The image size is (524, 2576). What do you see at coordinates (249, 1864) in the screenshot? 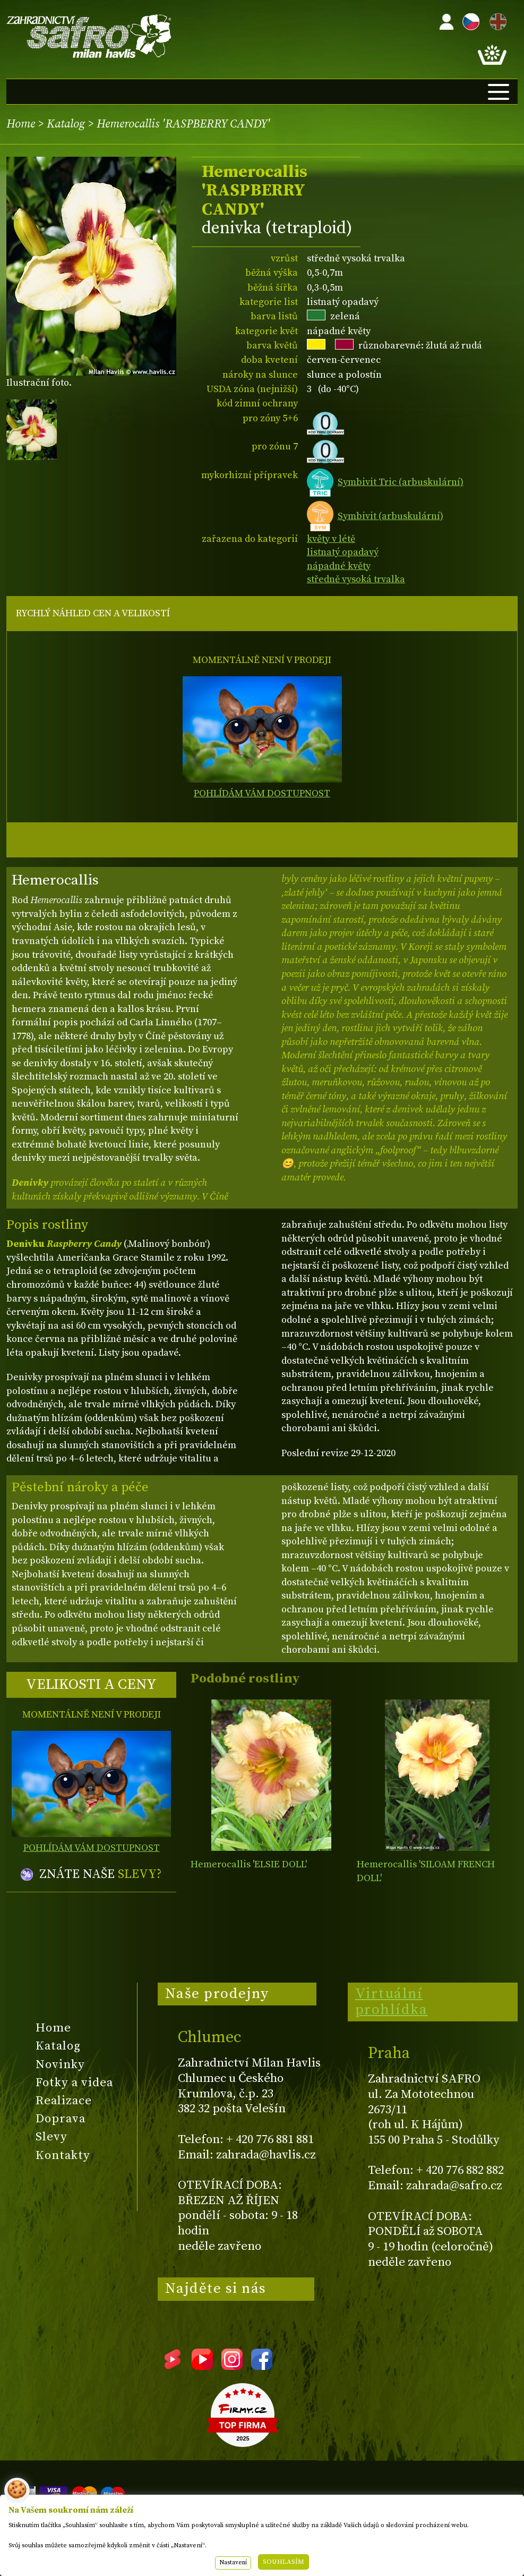
I see `Hemerocallis 'ELSIE DOLL'` at bounding box center [249, 1864].